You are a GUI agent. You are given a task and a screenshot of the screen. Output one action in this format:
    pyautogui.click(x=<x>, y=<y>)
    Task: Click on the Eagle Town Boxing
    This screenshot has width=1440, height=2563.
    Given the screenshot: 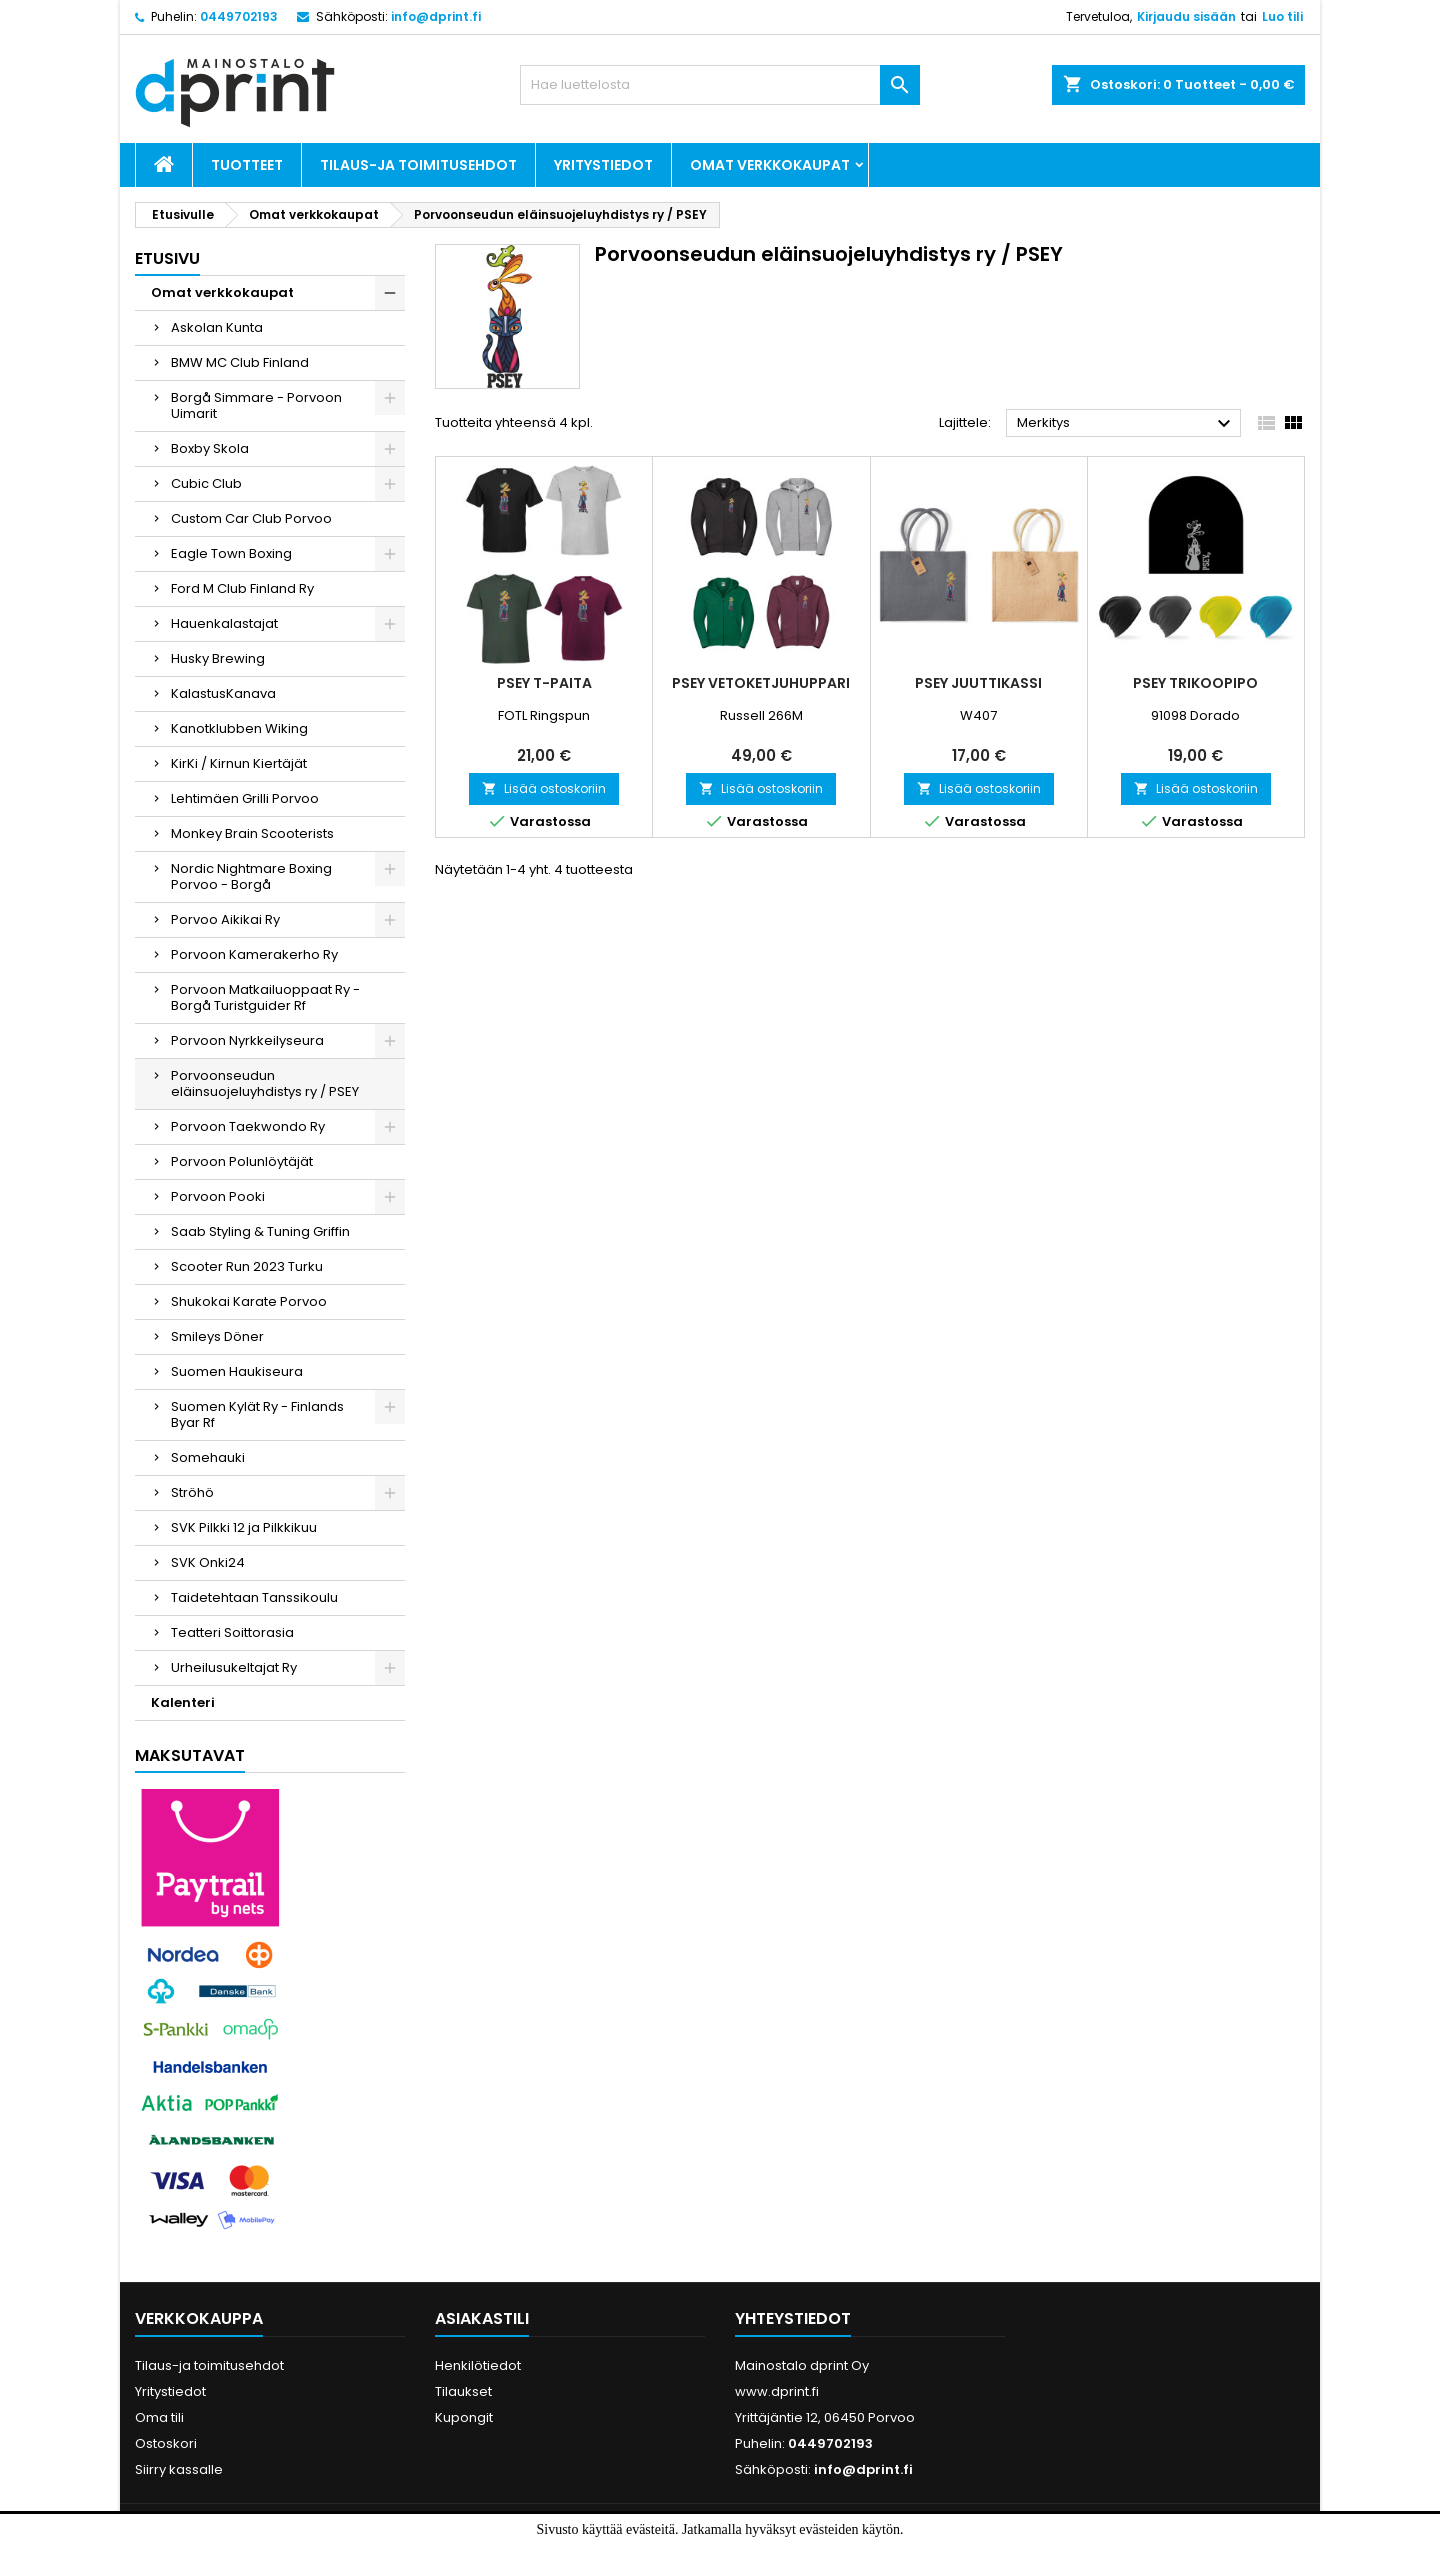 What is the action you would take?
    pyautogui.click(x=231, y=553)
    